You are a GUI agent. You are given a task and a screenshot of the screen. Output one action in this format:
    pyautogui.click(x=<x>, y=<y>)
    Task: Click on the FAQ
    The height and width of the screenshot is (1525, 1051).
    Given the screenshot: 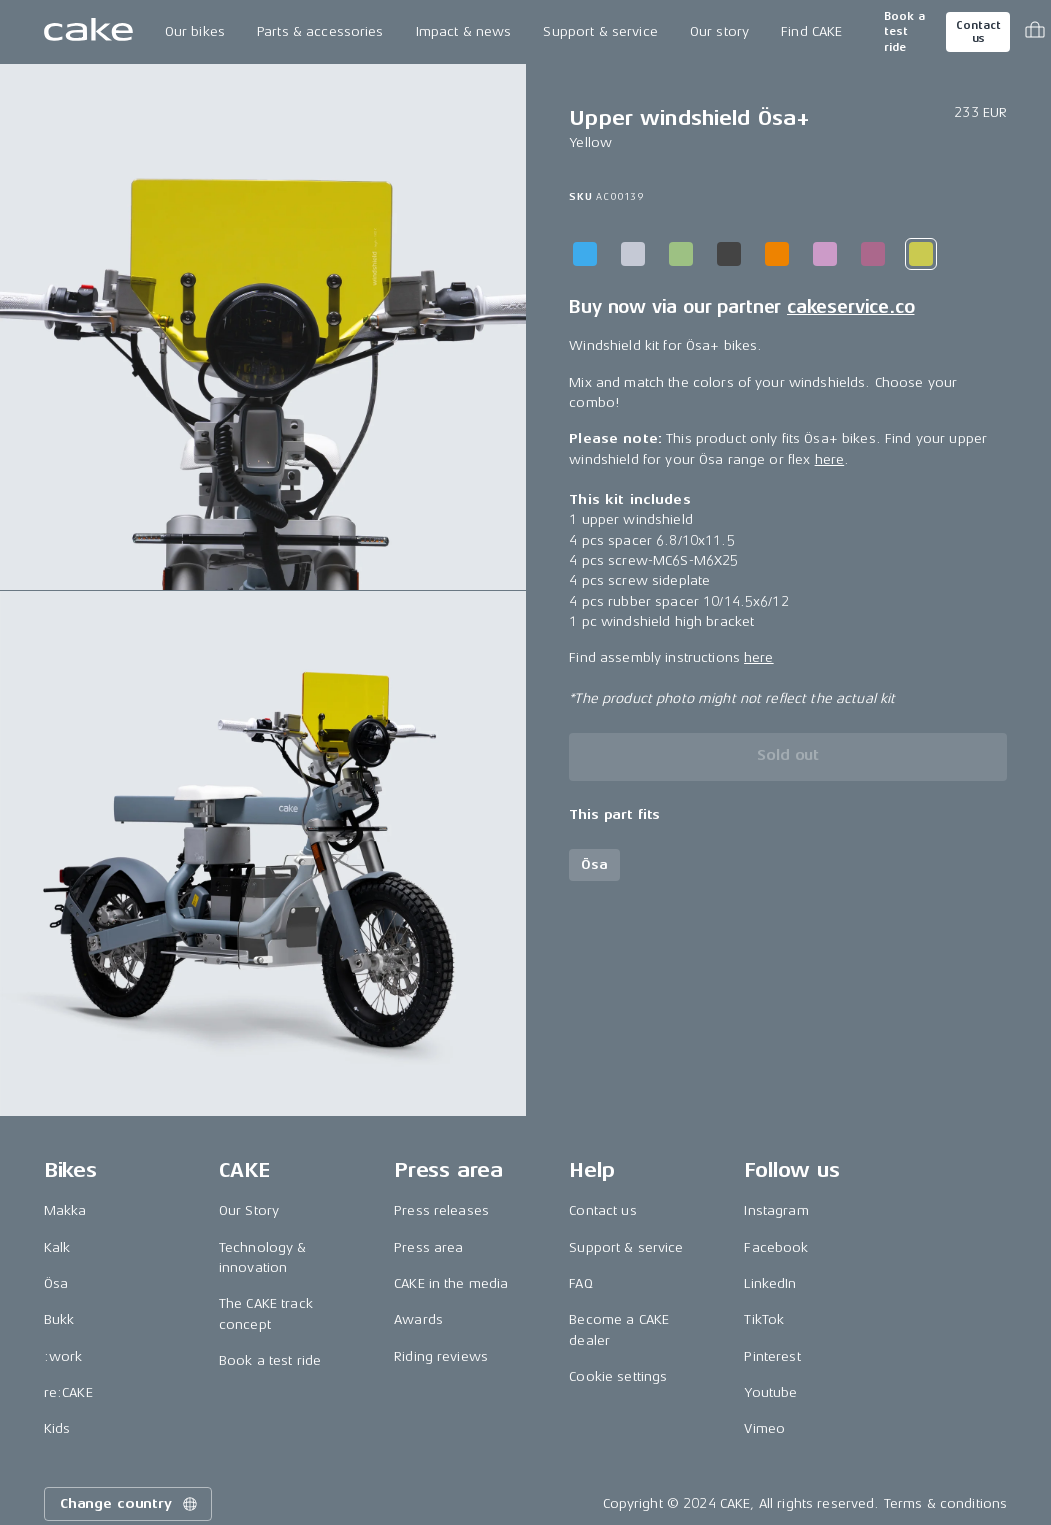 What is the action you would take?
    pyautogui.click(x=580, y=1283)
    